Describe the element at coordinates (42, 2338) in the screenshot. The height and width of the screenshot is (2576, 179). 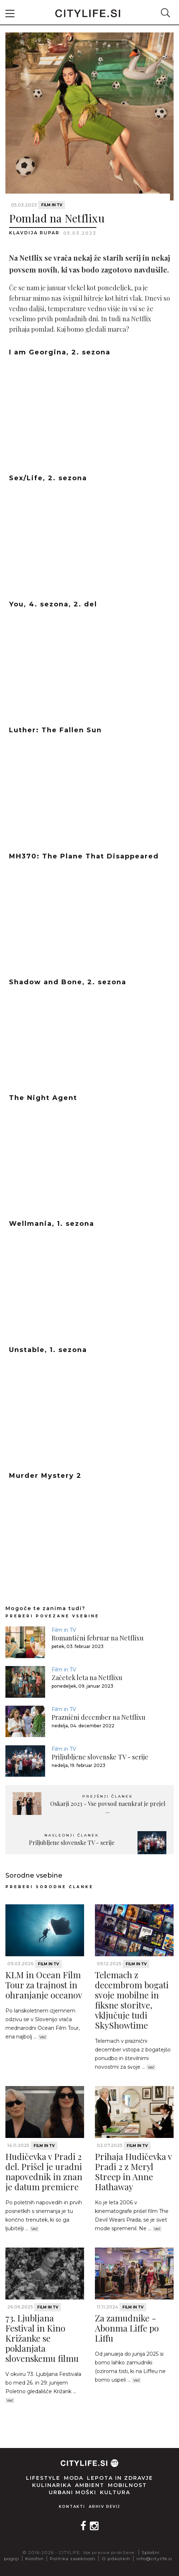
I see `73. Ljubljana Festival in Kino Križanke se poklanjata slovenskemu filmu` at that location.